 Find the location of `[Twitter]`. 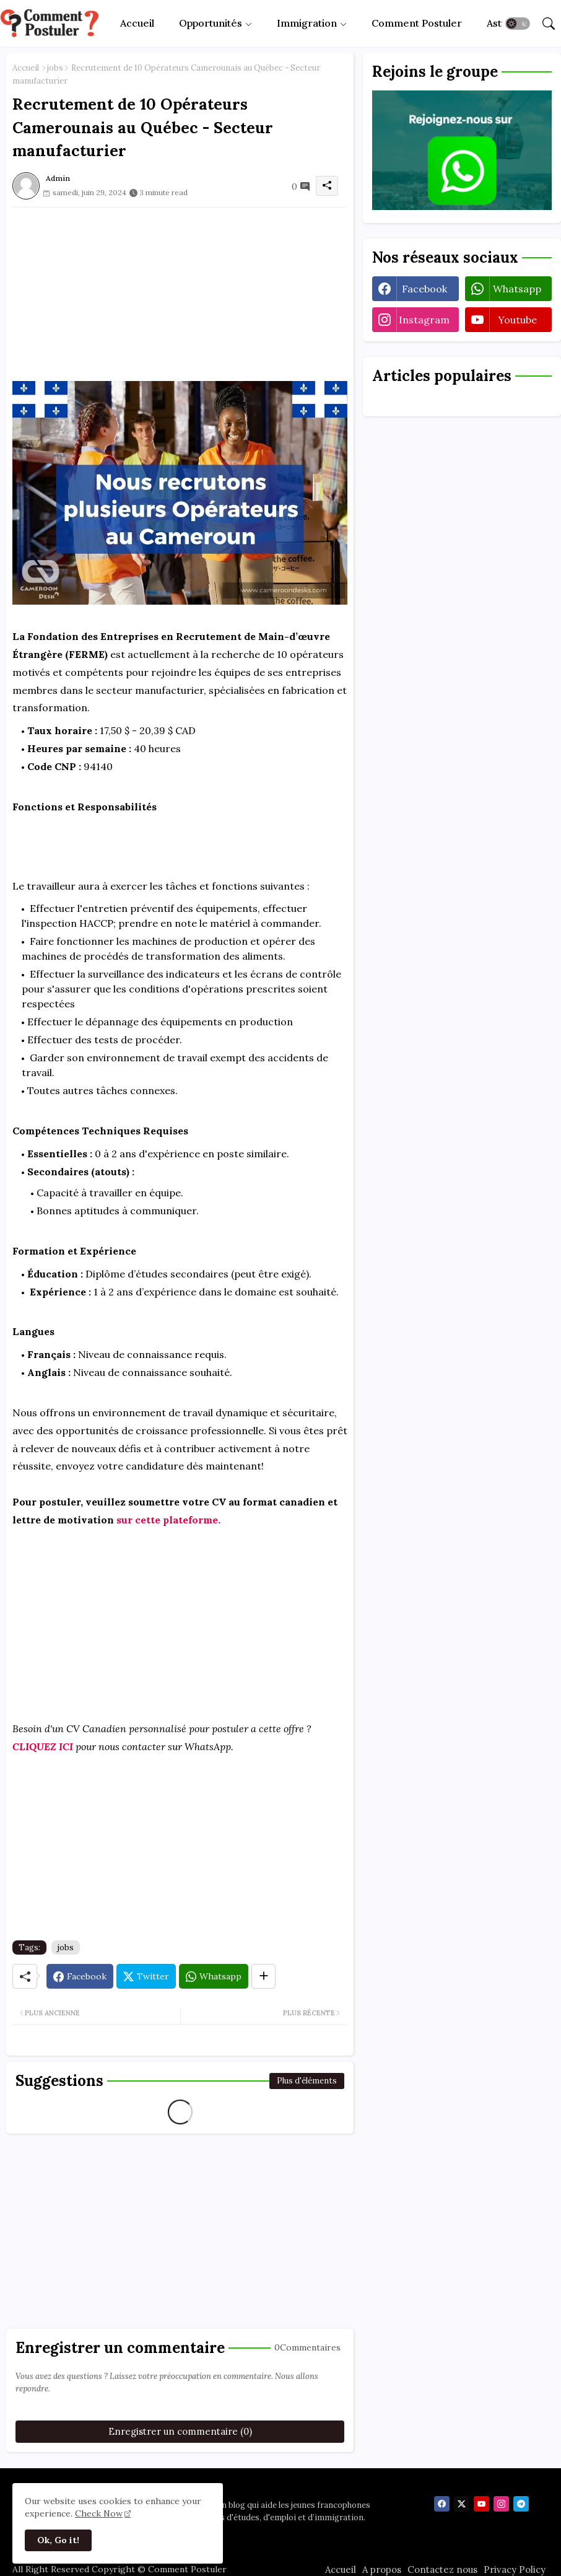

[Twitter] is located at coordinates (146, 1976).